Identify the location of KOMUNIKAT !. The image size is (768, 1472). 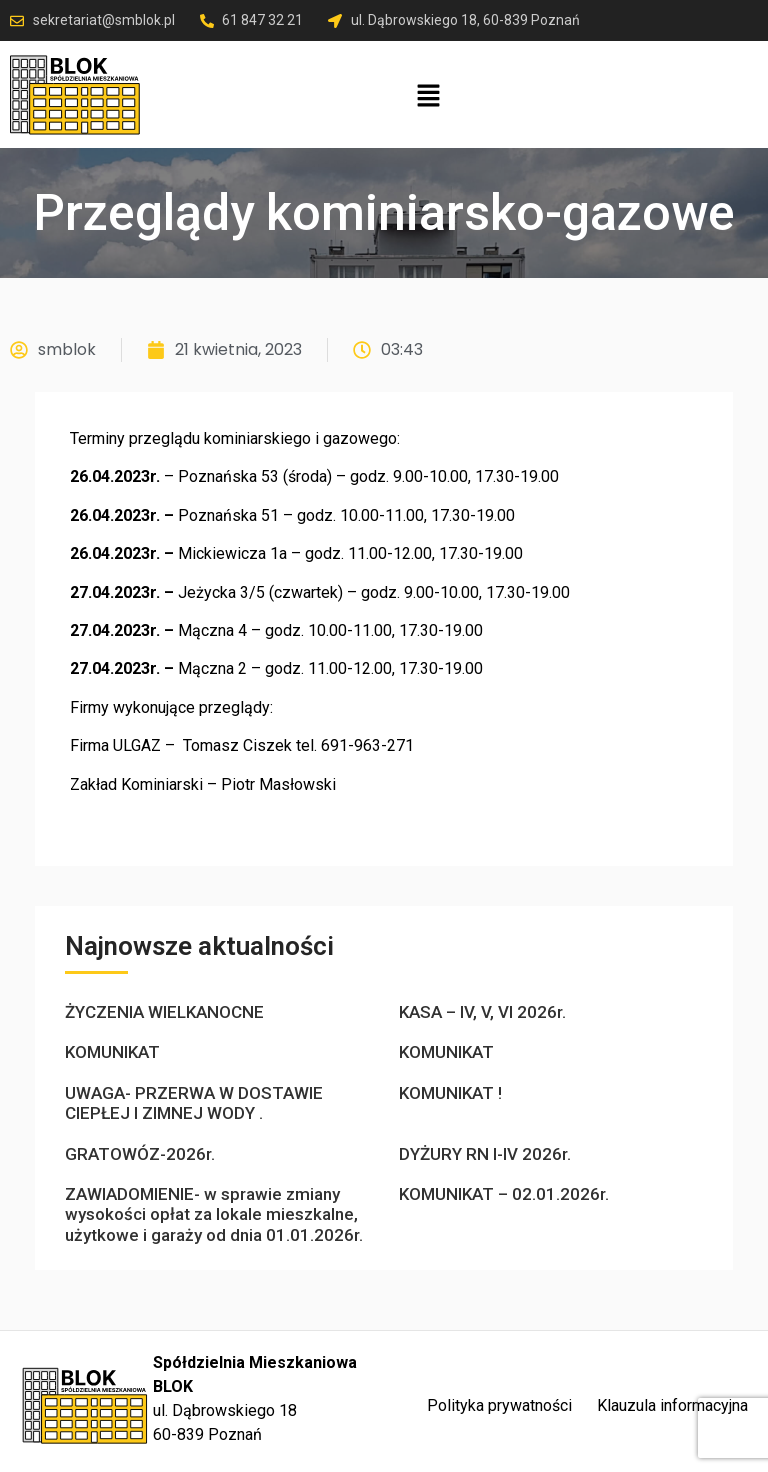
(450, 1093).